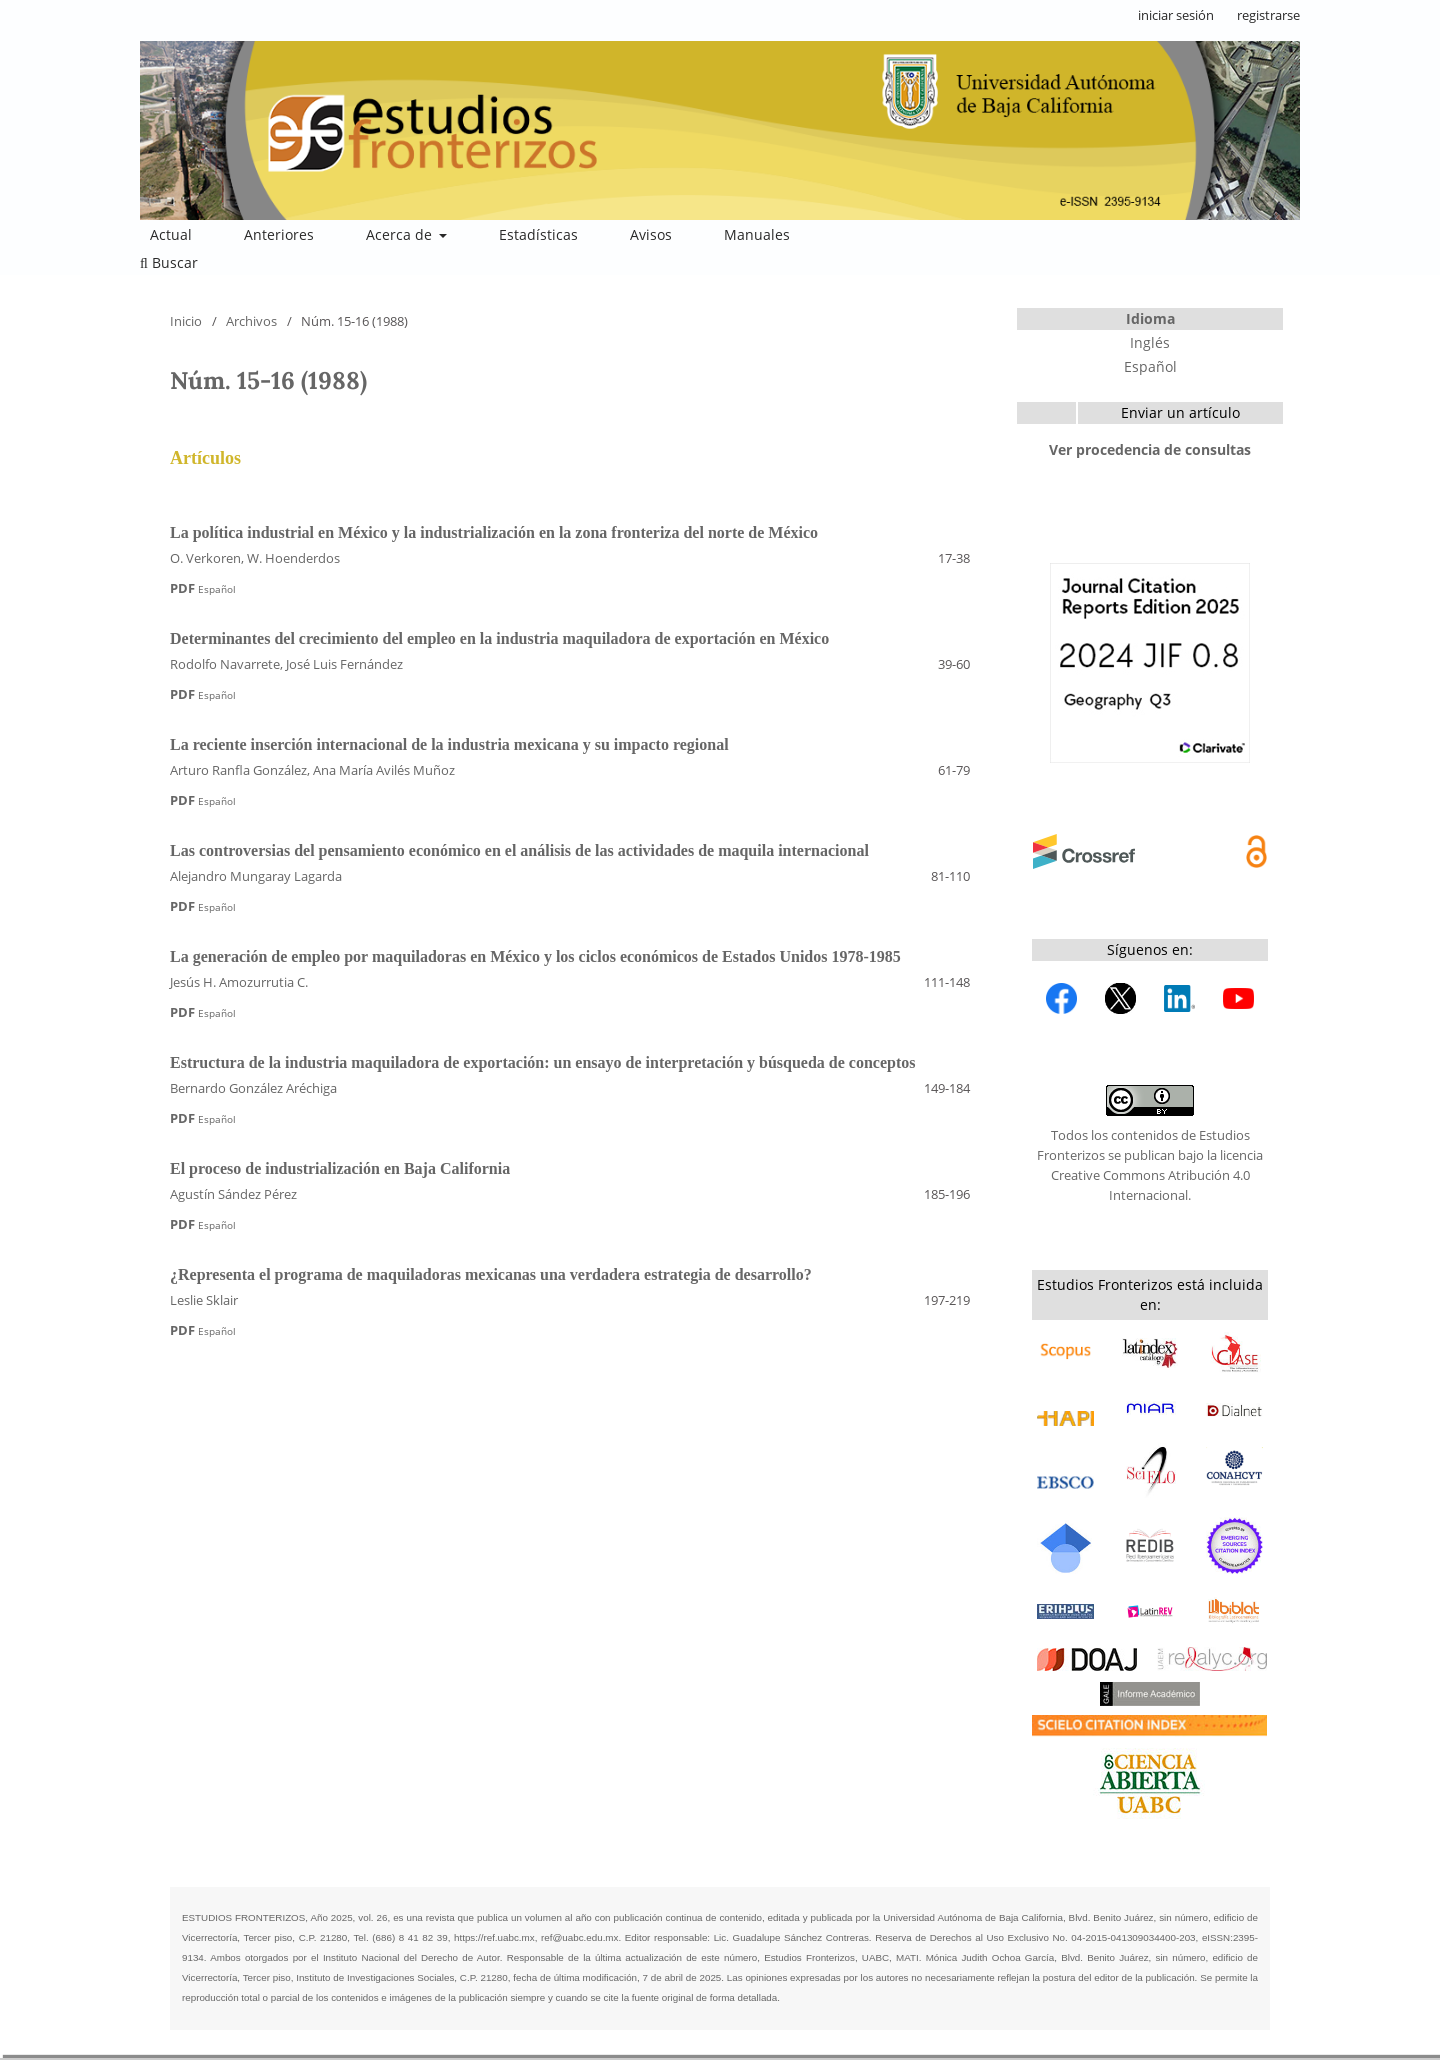 Image resolution: width=1440 pixels, height=2060 pixels. I want to click on Buscar, so click(169, 262).